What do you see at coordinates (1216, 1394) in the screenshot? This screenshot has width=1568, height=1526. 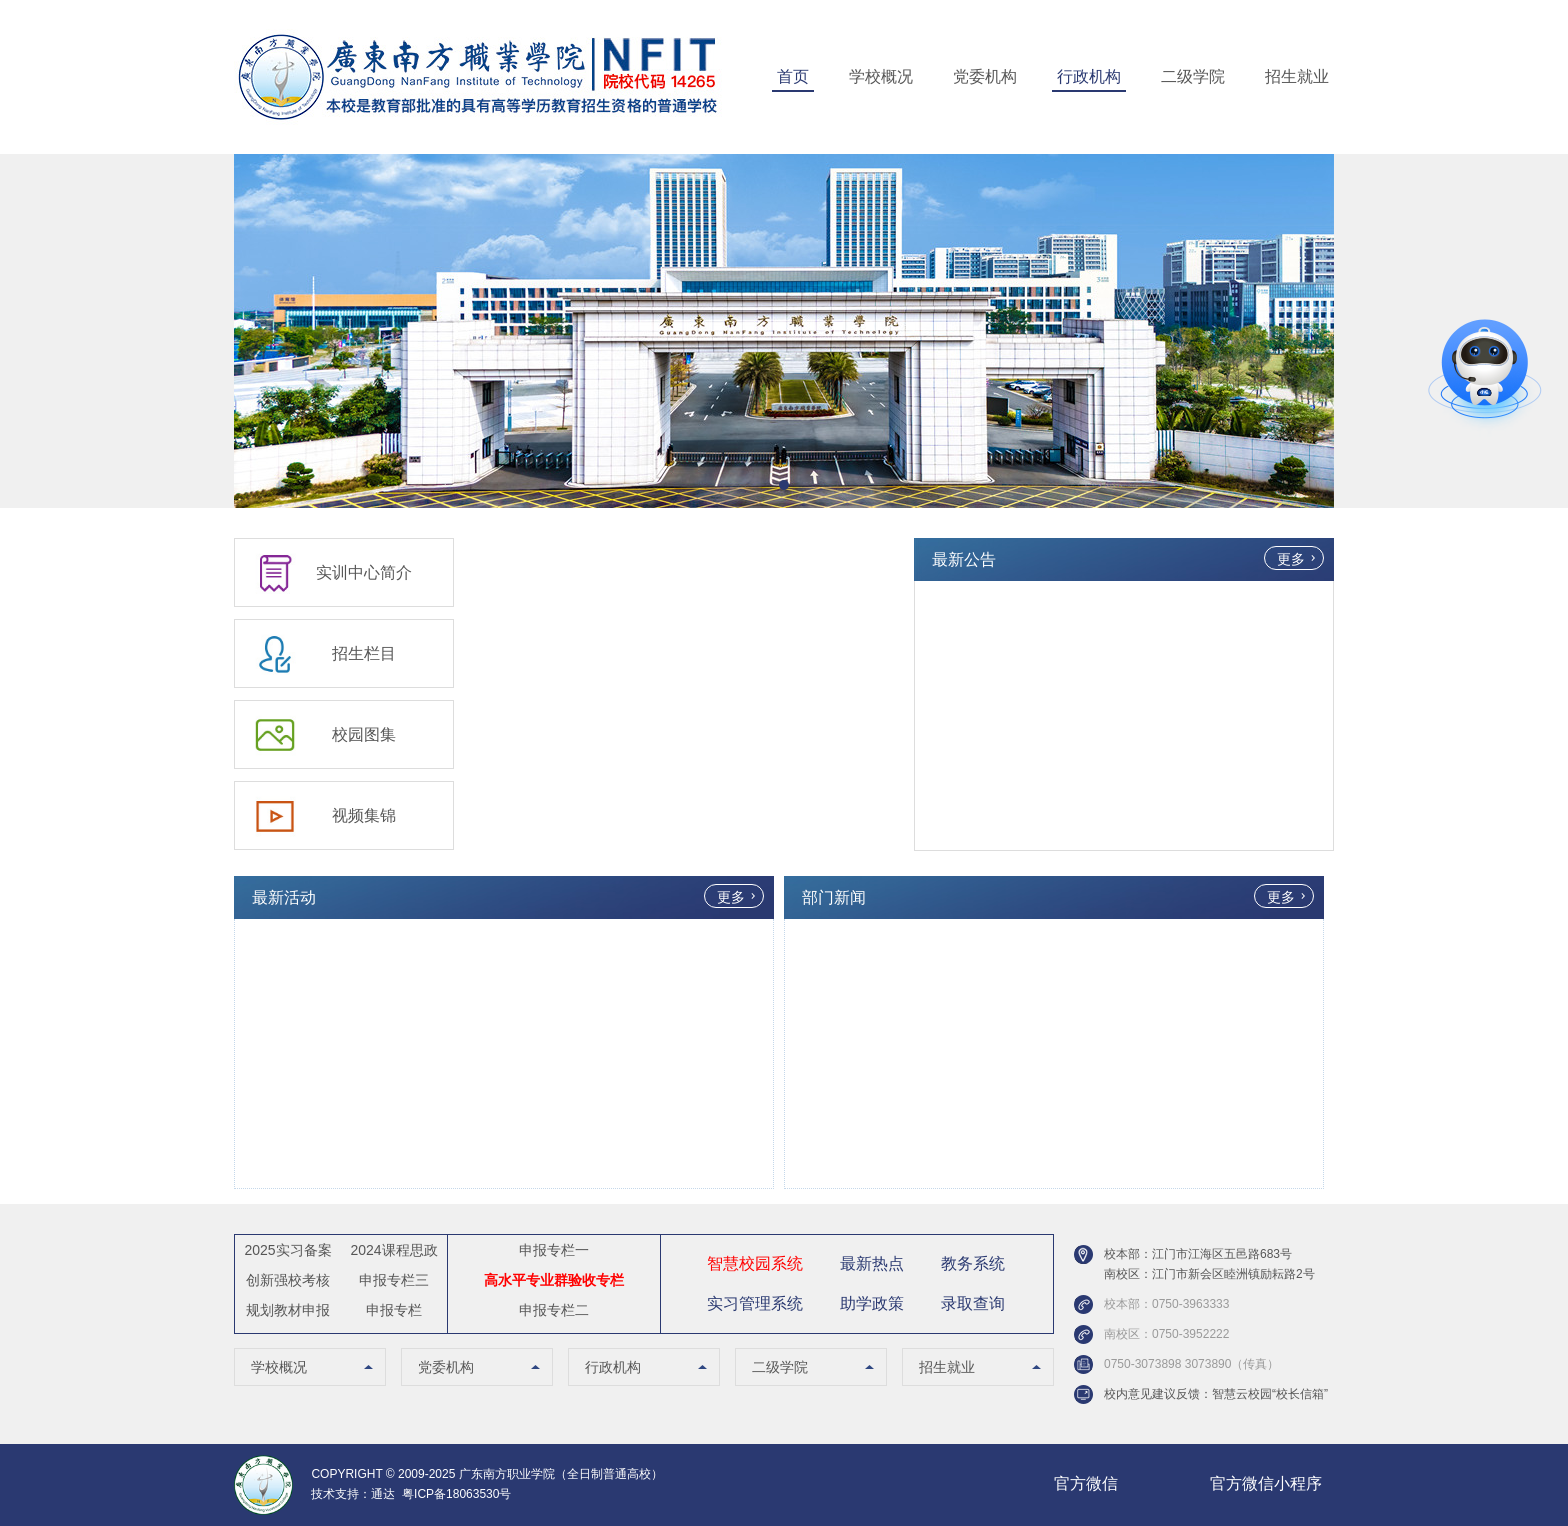 I see `校内意见建议反馈：智慧云校园“校长信箱”` at bounding box center [1216, 1394].